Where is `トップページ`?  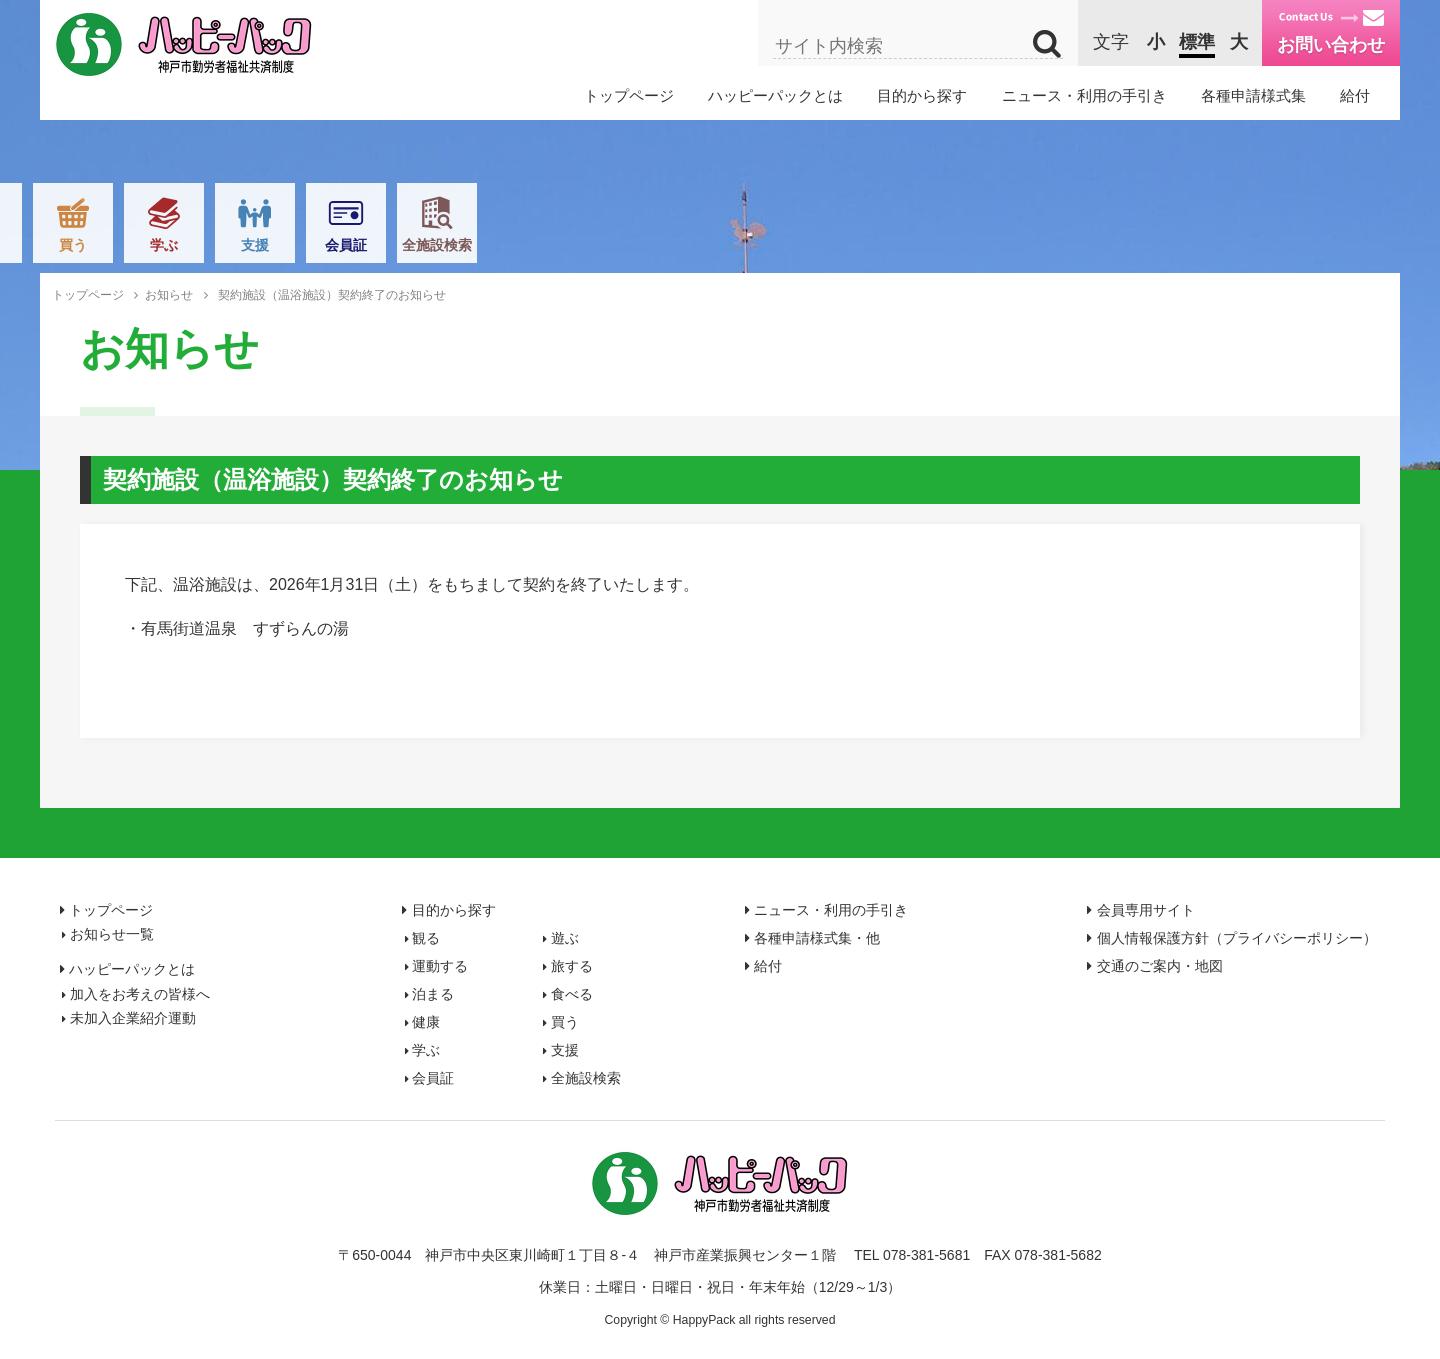
トップページ is located at coordinates (629, 95).